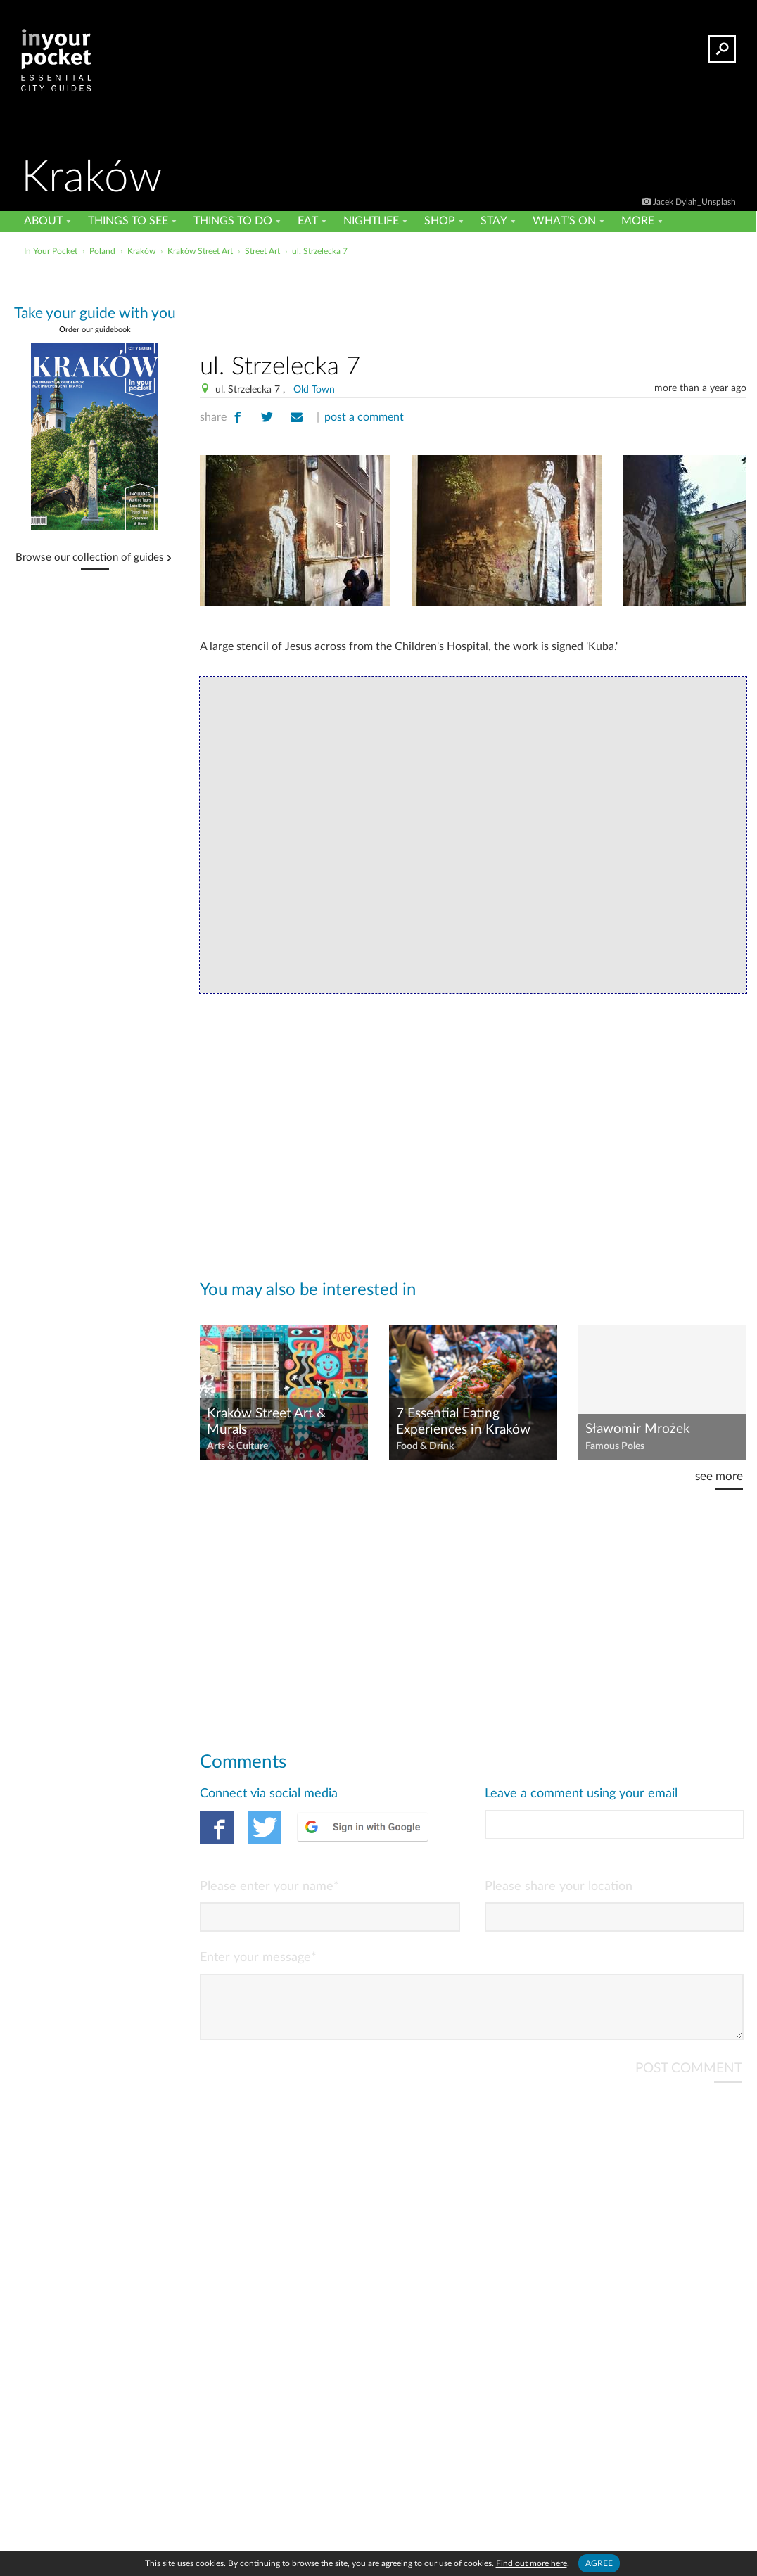  Describe the element at coordinates (425, 1446) in the screenshot. I see `Food & Drink` at that location.